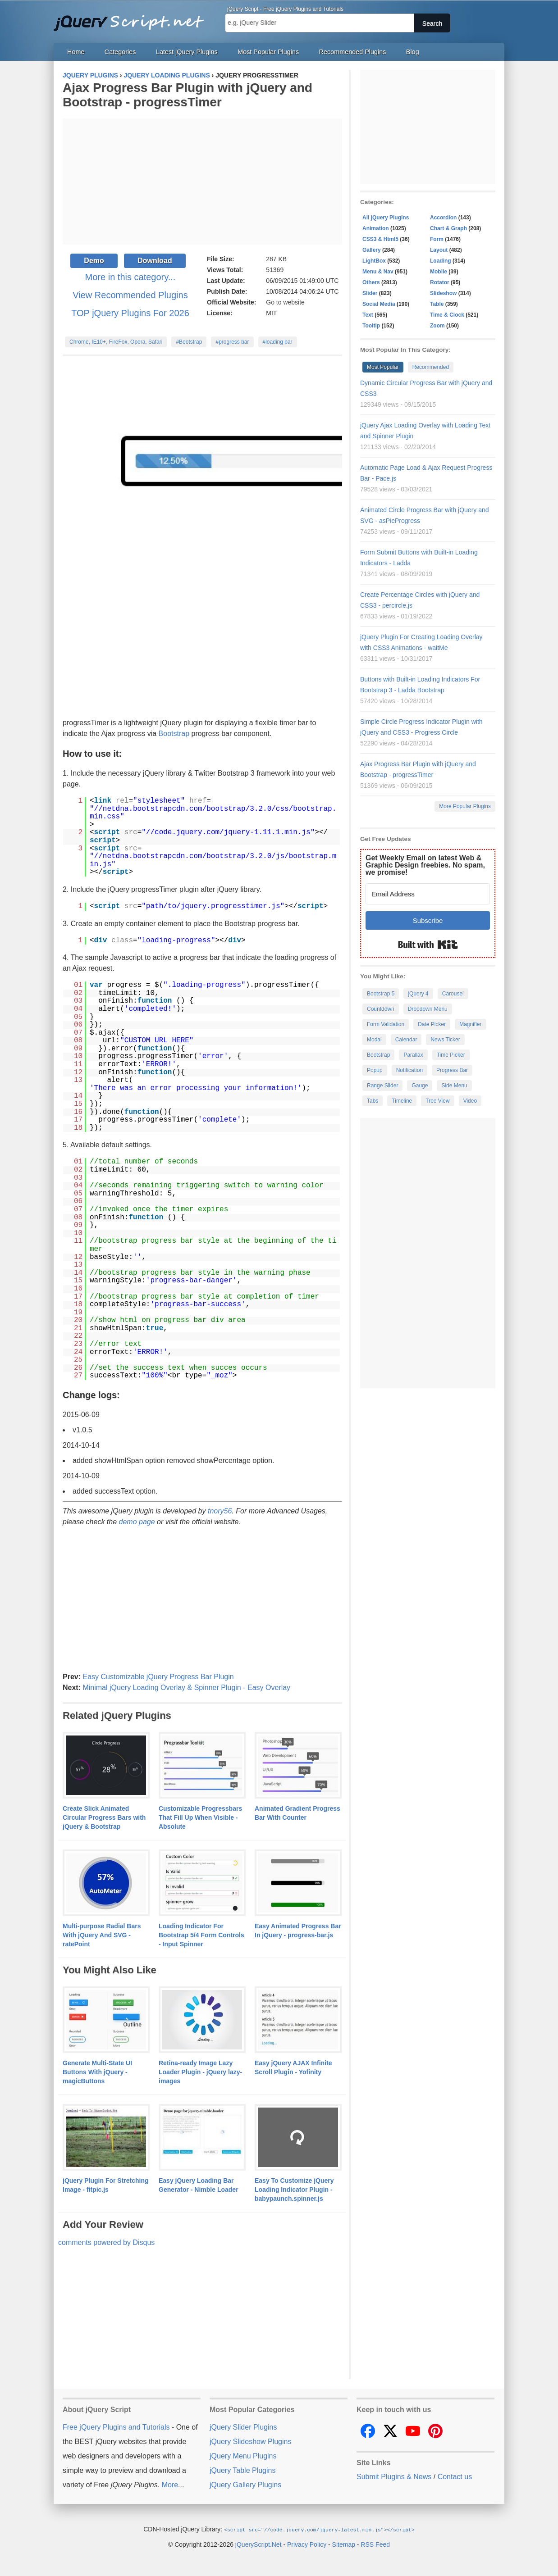 The width and height of the screenshot is (558, 2576). Describe the element at coordinates (130, 277) in the screenshot. I see `More in this category...` at that location.